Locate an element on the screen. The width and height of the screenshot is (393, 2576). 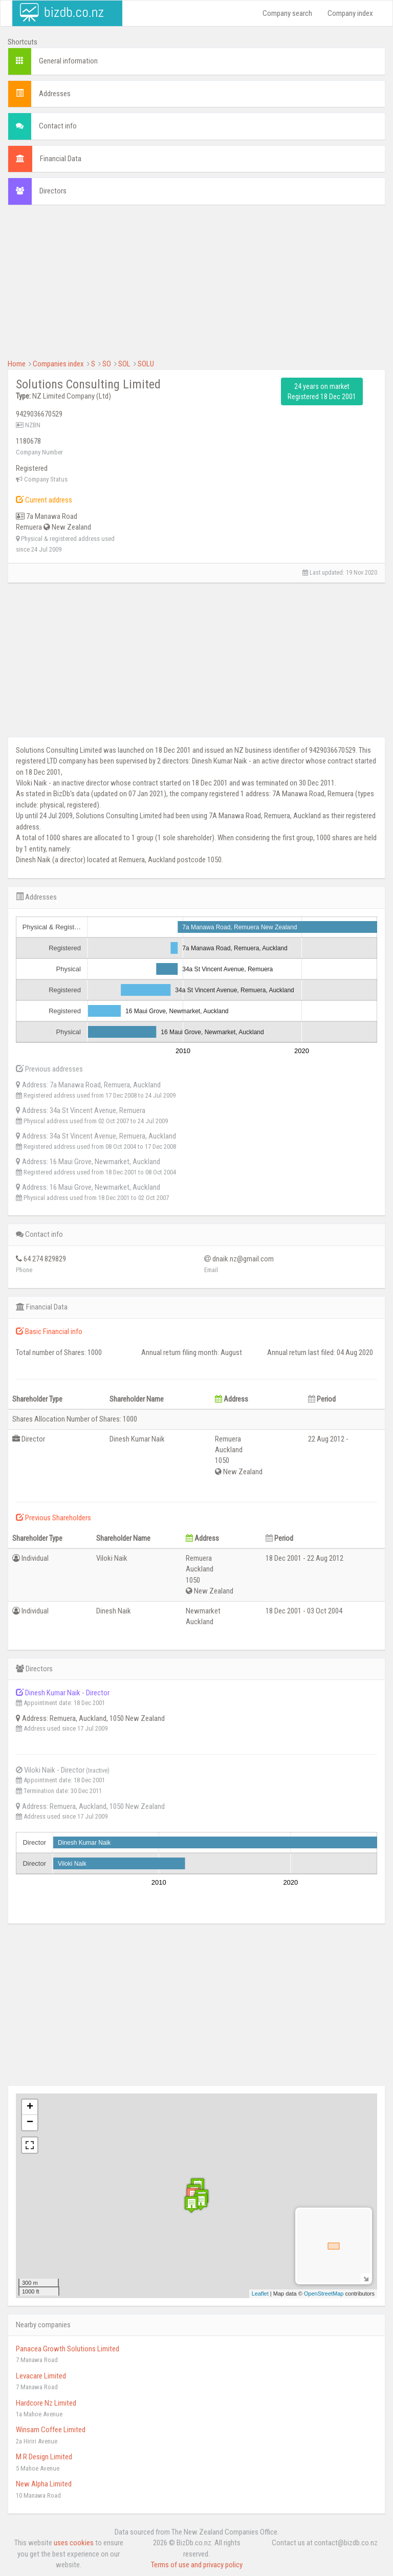
Companies index is located at coordinates (58, 363).